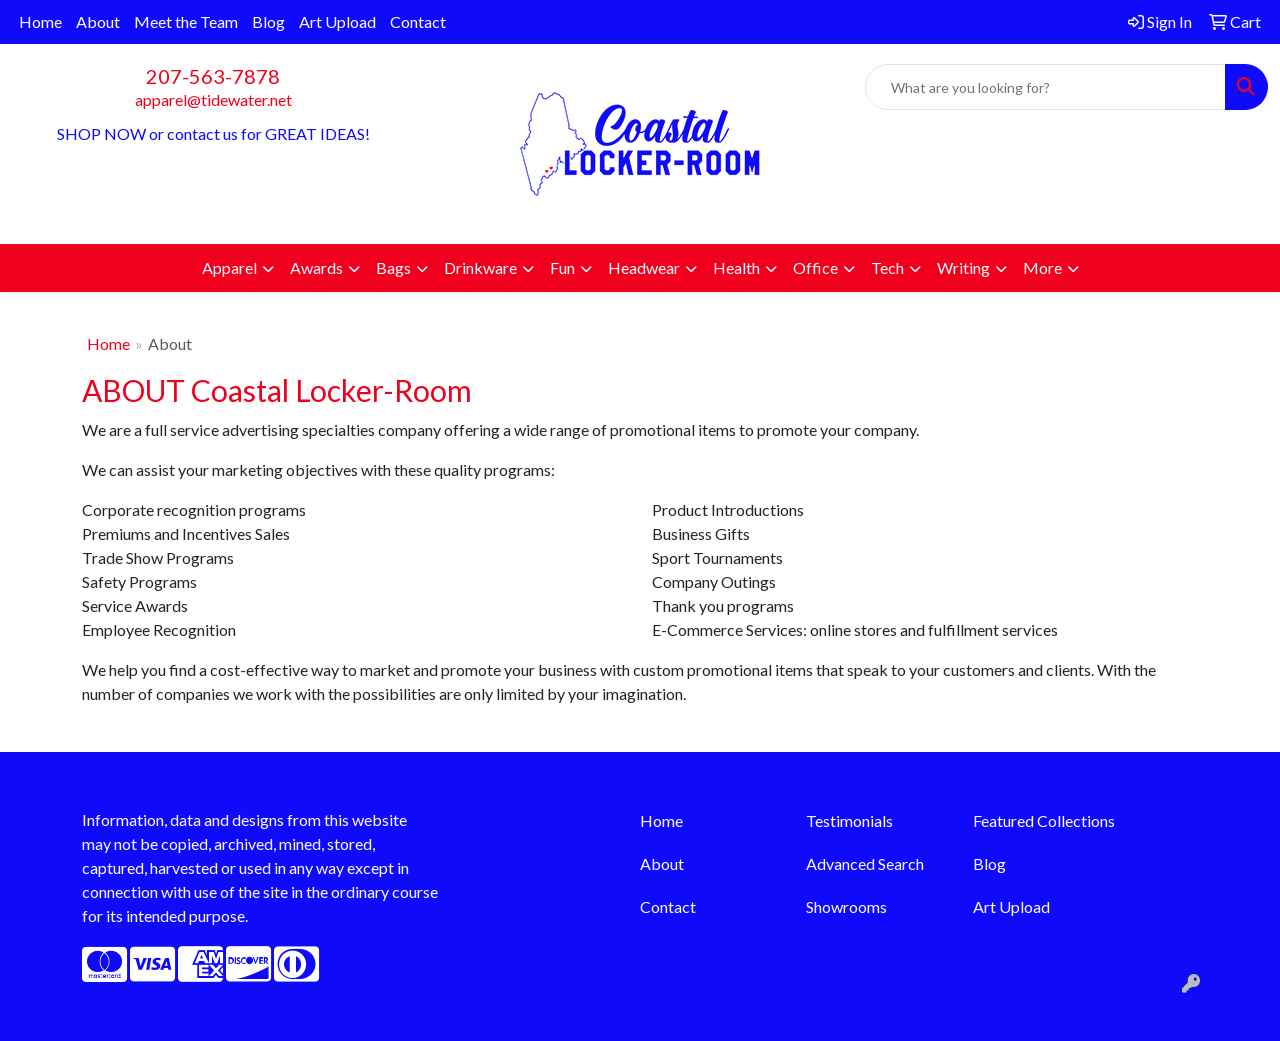  I want to click on Bags [button], so click(393, 267).